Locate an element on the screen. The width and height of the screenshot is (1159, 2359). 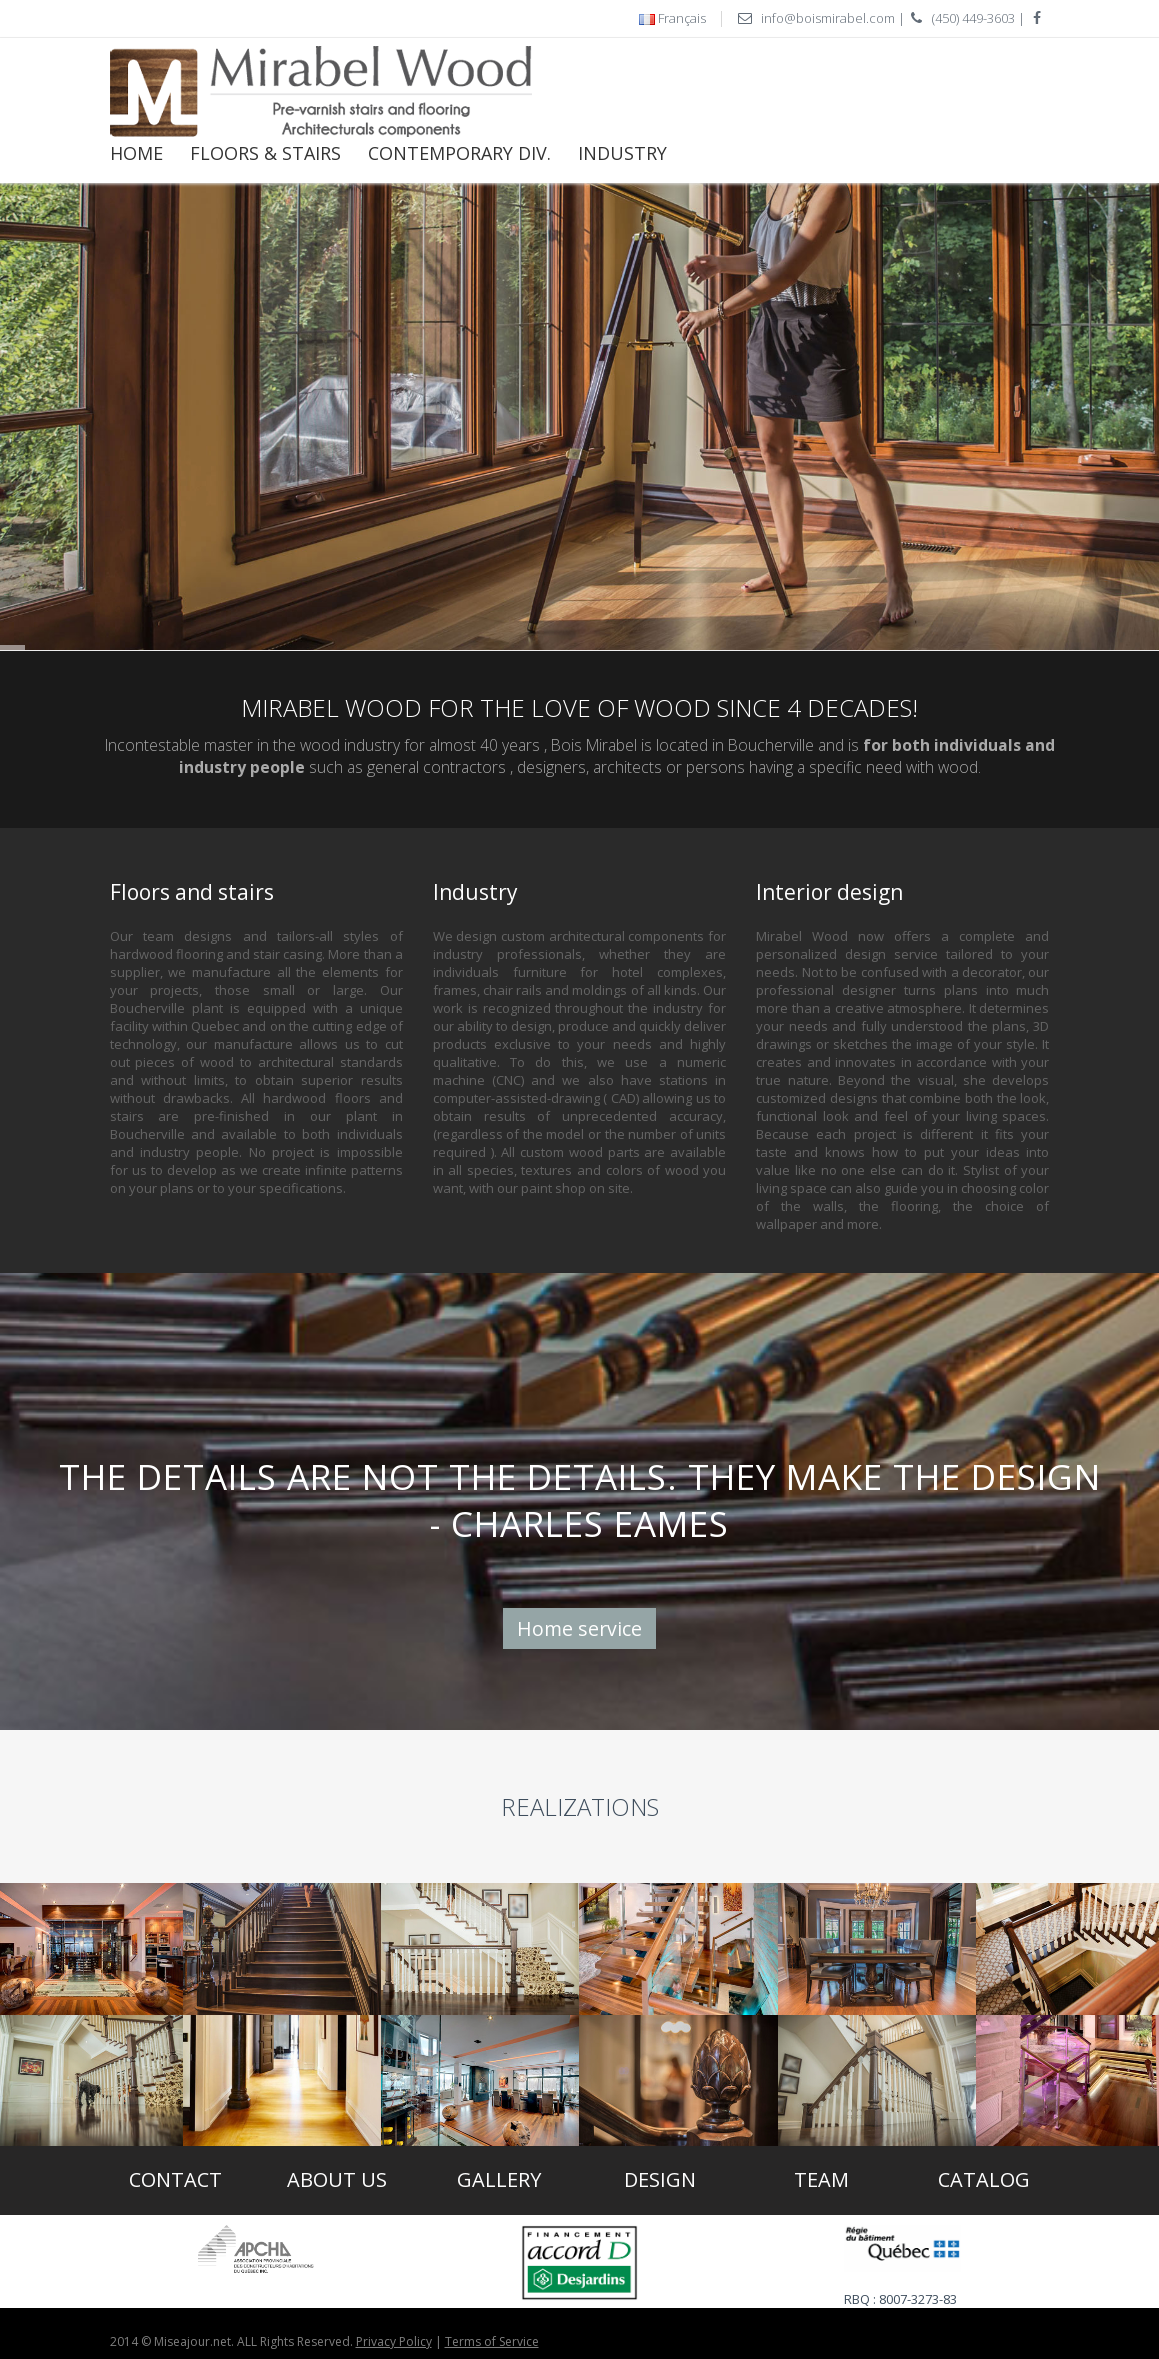
Interior design is located at coordinates (829, 892).